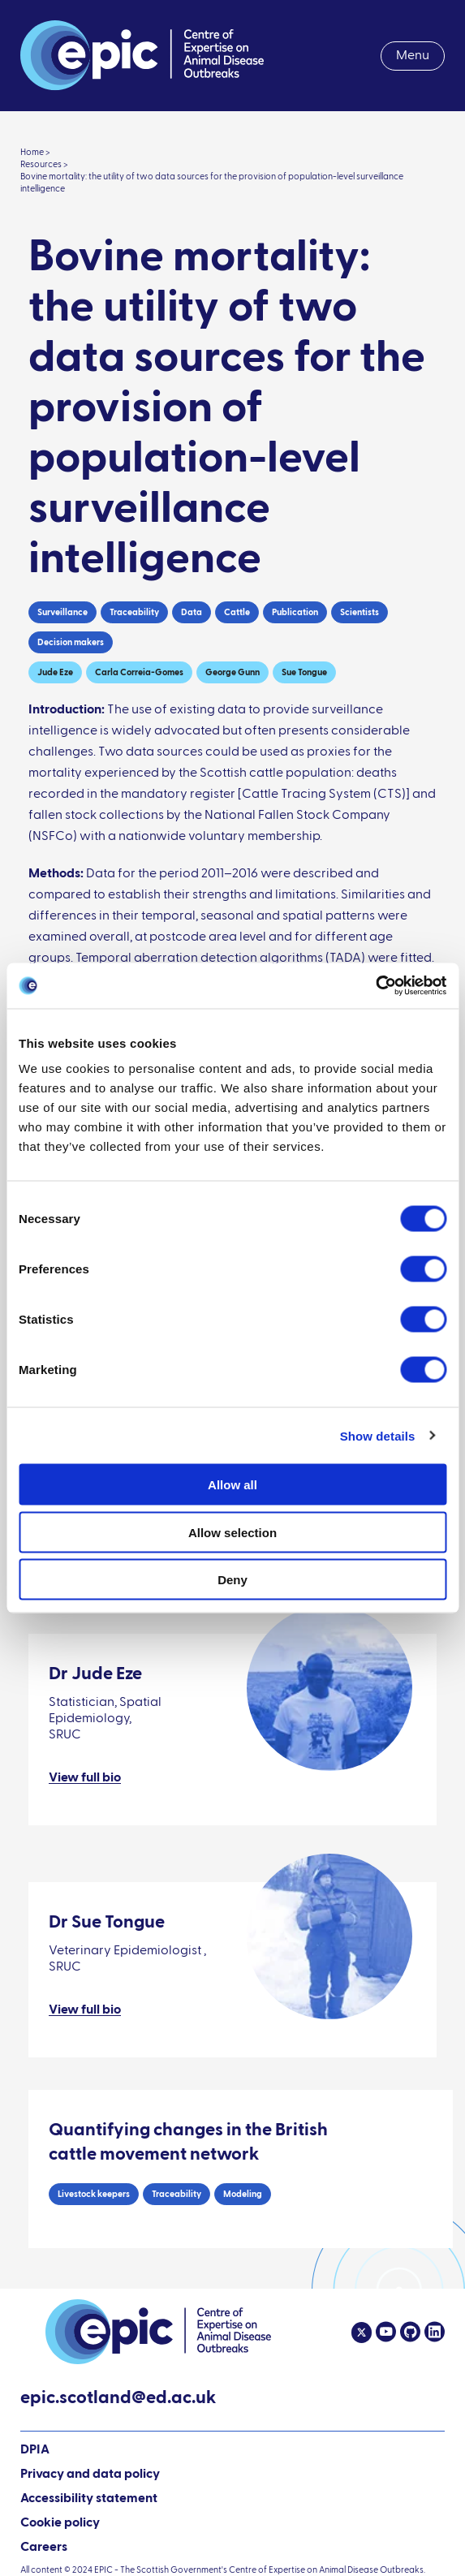 The image size is (465, 2576). What do you see at coordinates (55, 672) in the screenshot?
I see `Jude Eze` at bounding box center [55, 672].